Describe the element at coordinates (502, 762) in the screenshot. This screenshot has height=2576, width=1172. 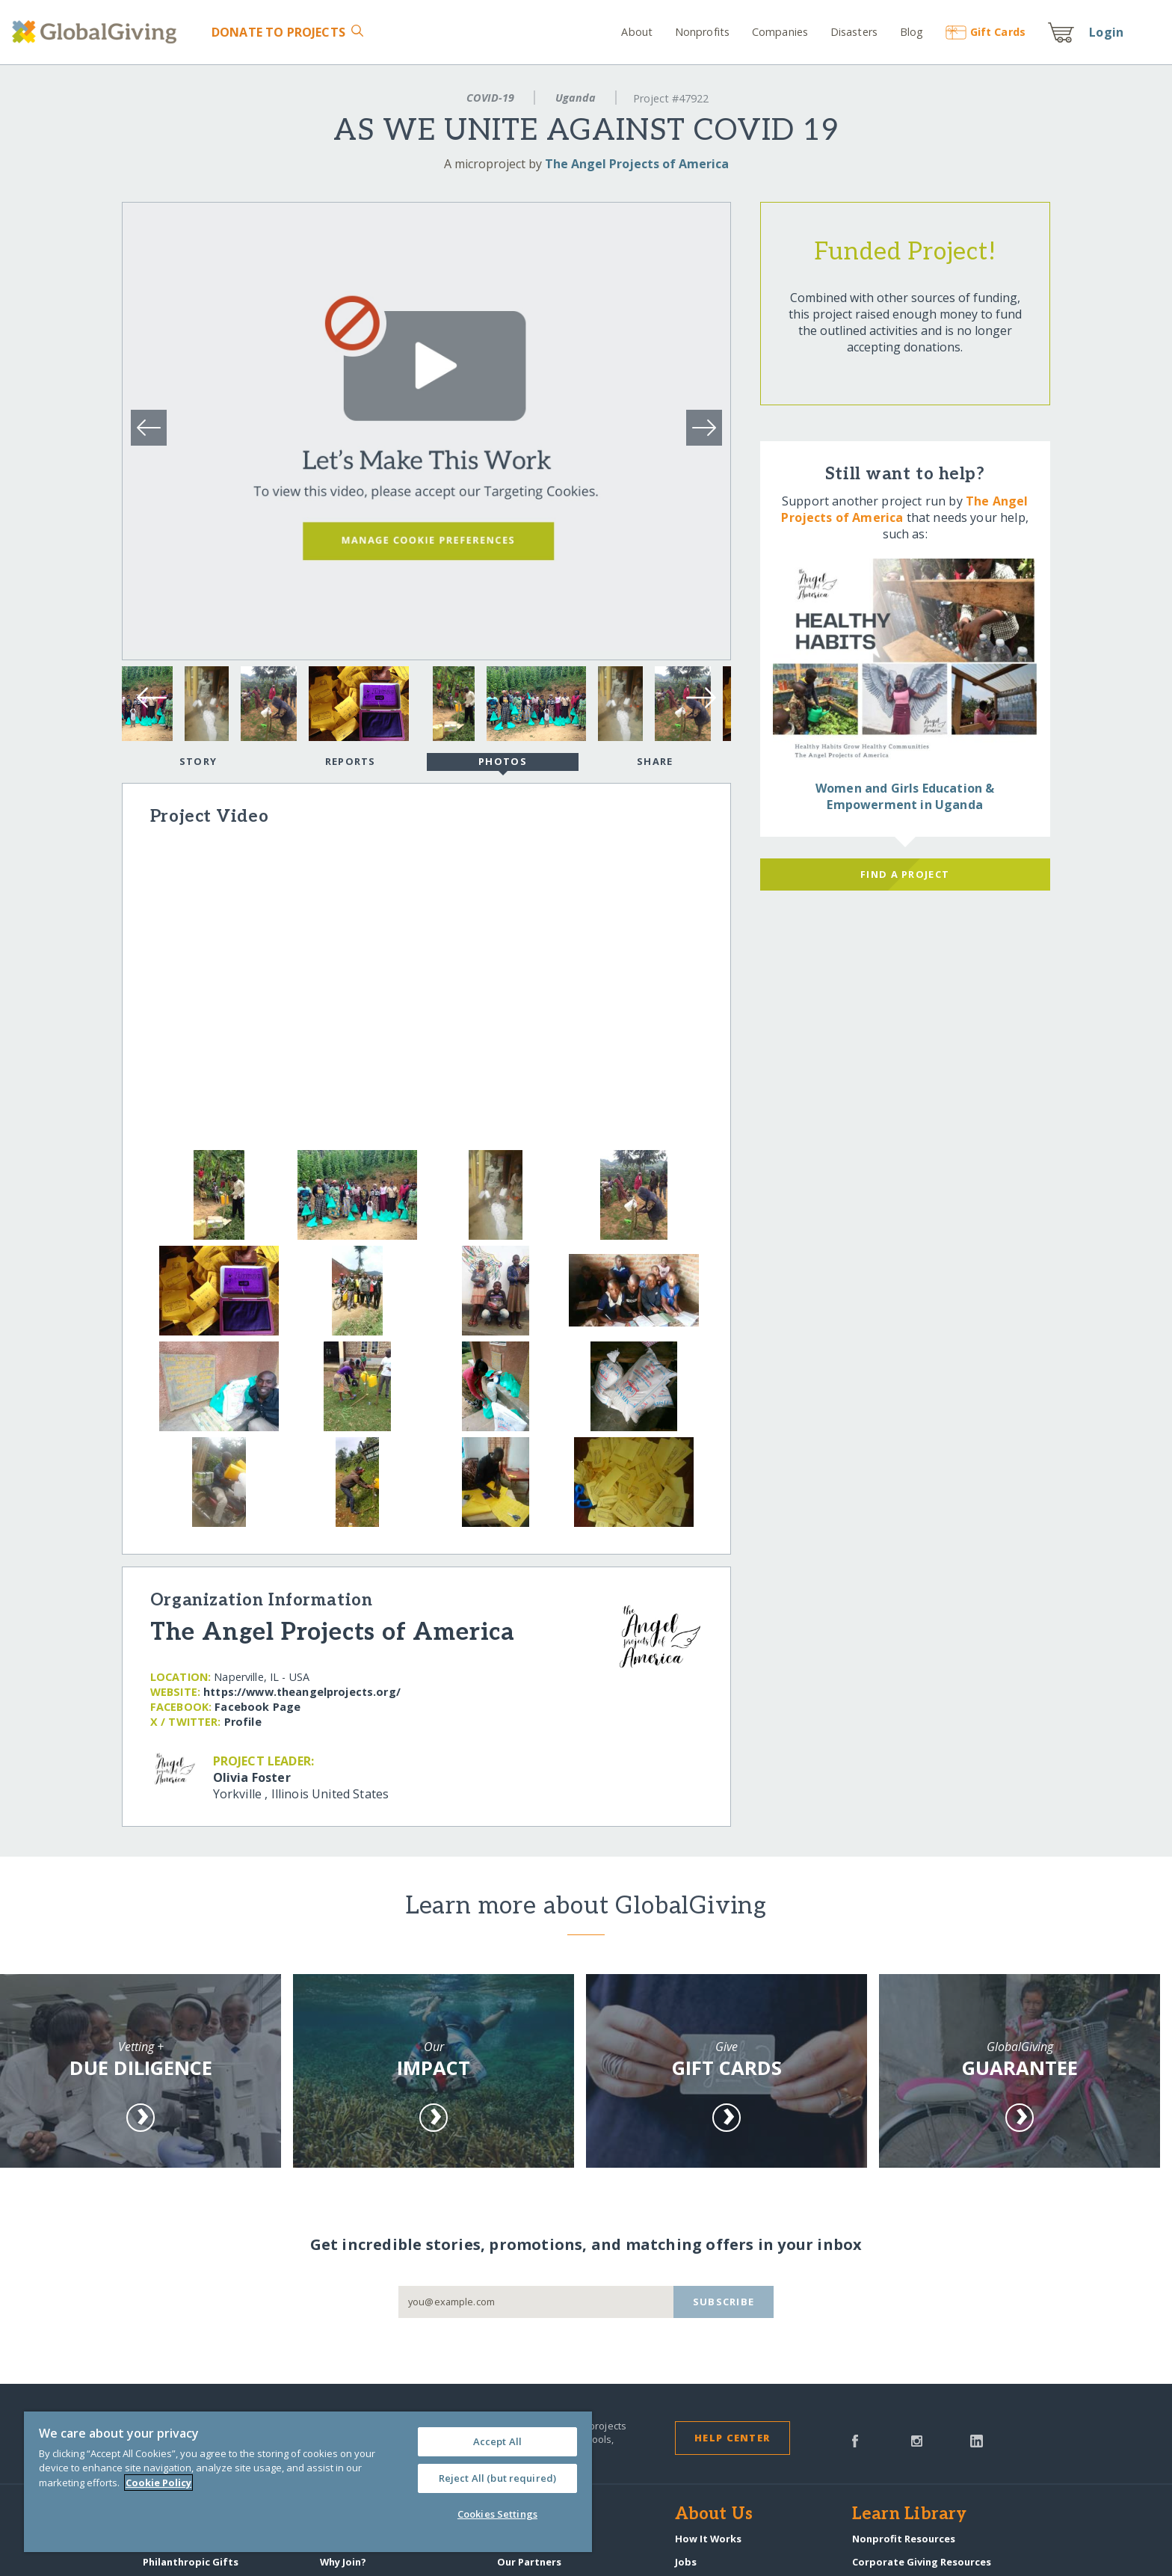
I see `Photos` at that location.